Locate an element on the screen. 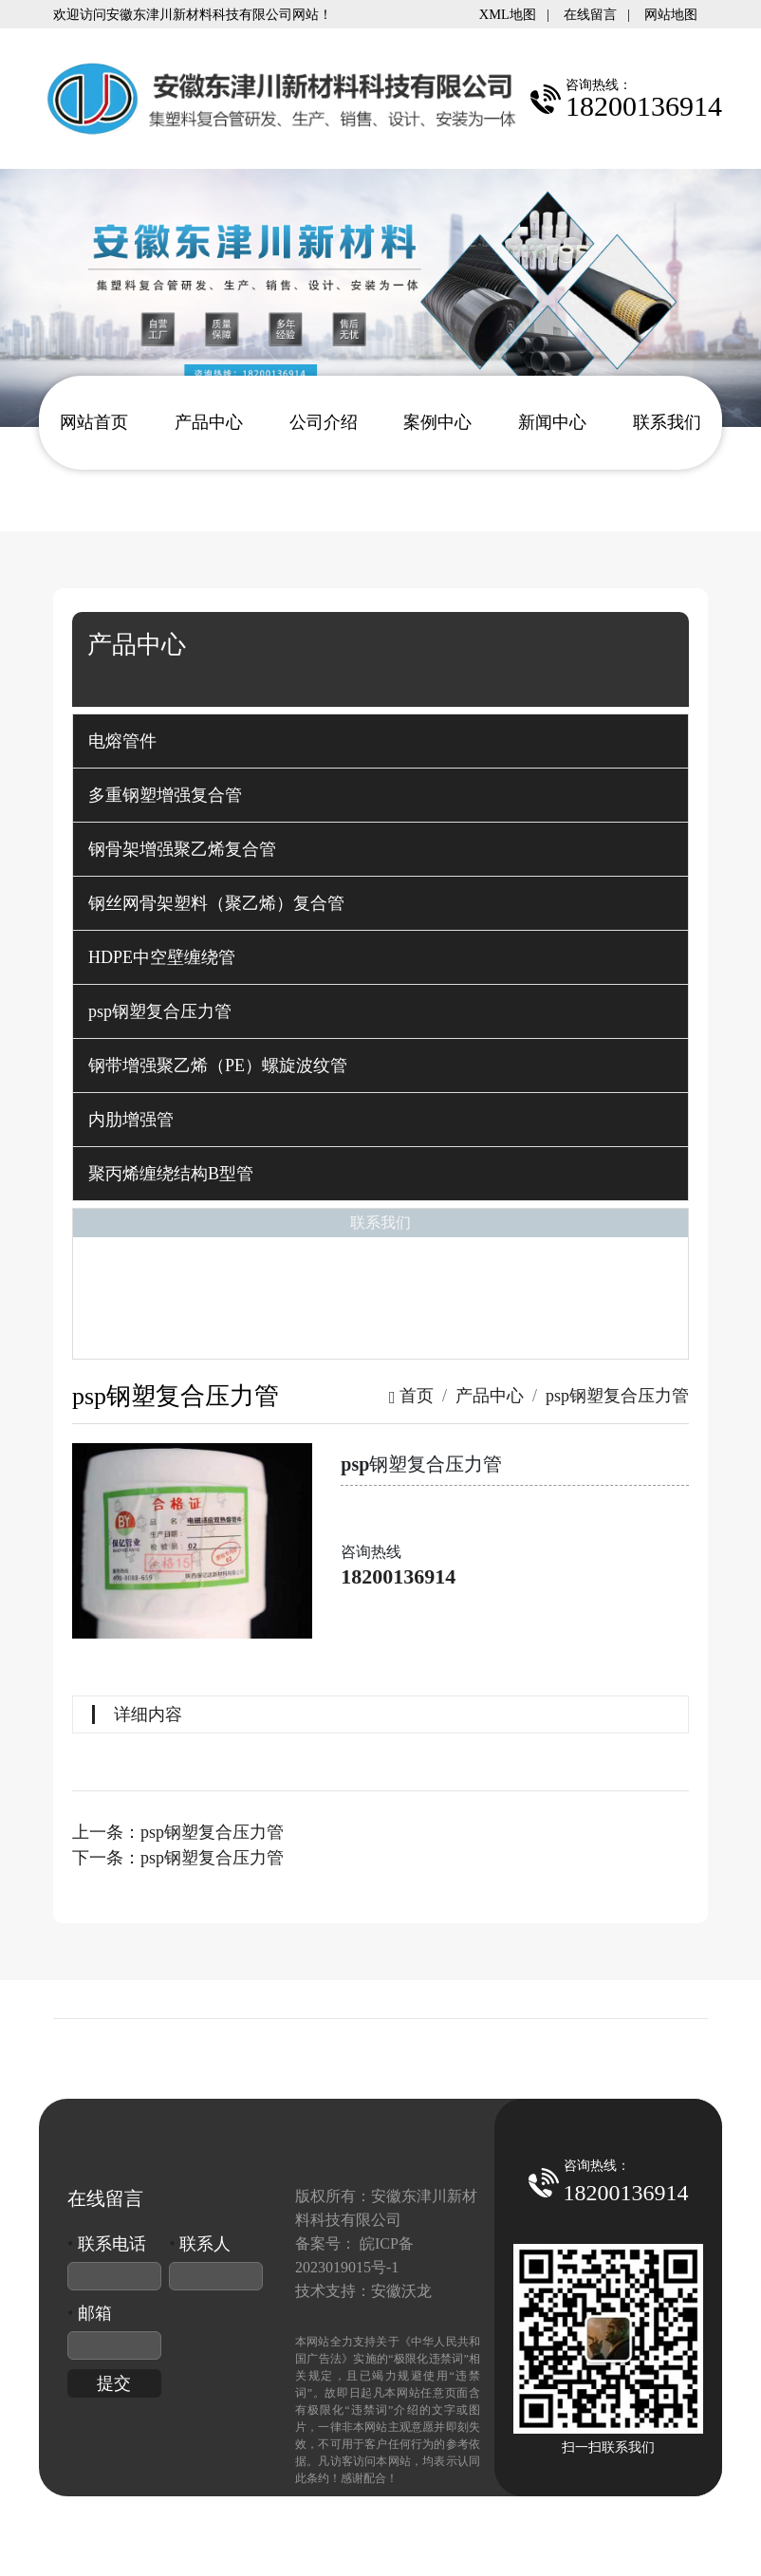 Image resolution: width=761 pixels, height=2576 pixels. 安徽沃龙 is located at coordinates (401, 2291).